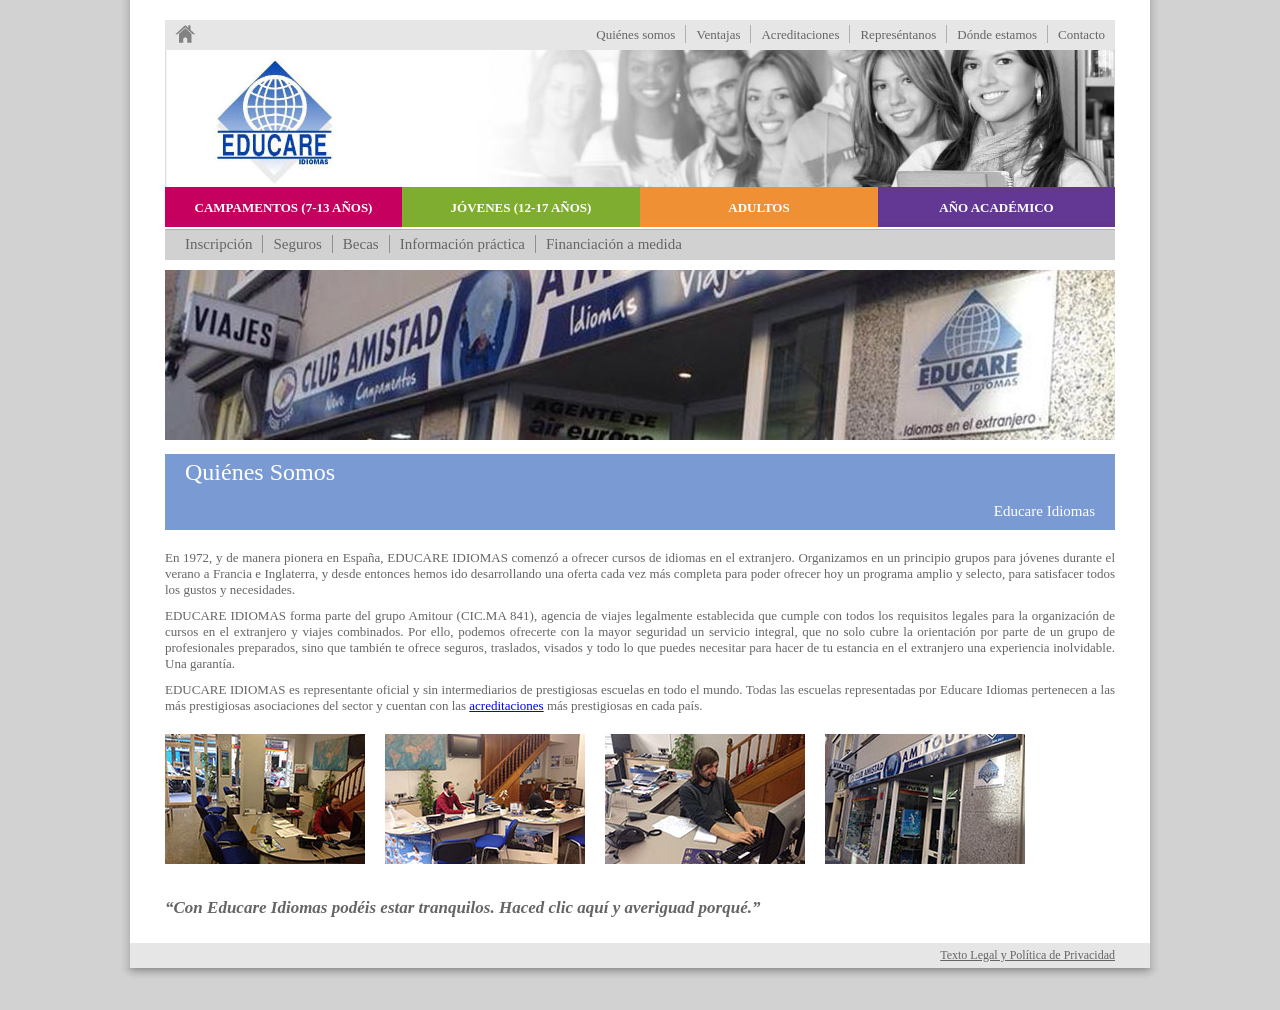 This screenshot has height=1010, width=1280. Describe the element at coordinates (758, 207) in the screenshot. I see `Adultos` at that location.